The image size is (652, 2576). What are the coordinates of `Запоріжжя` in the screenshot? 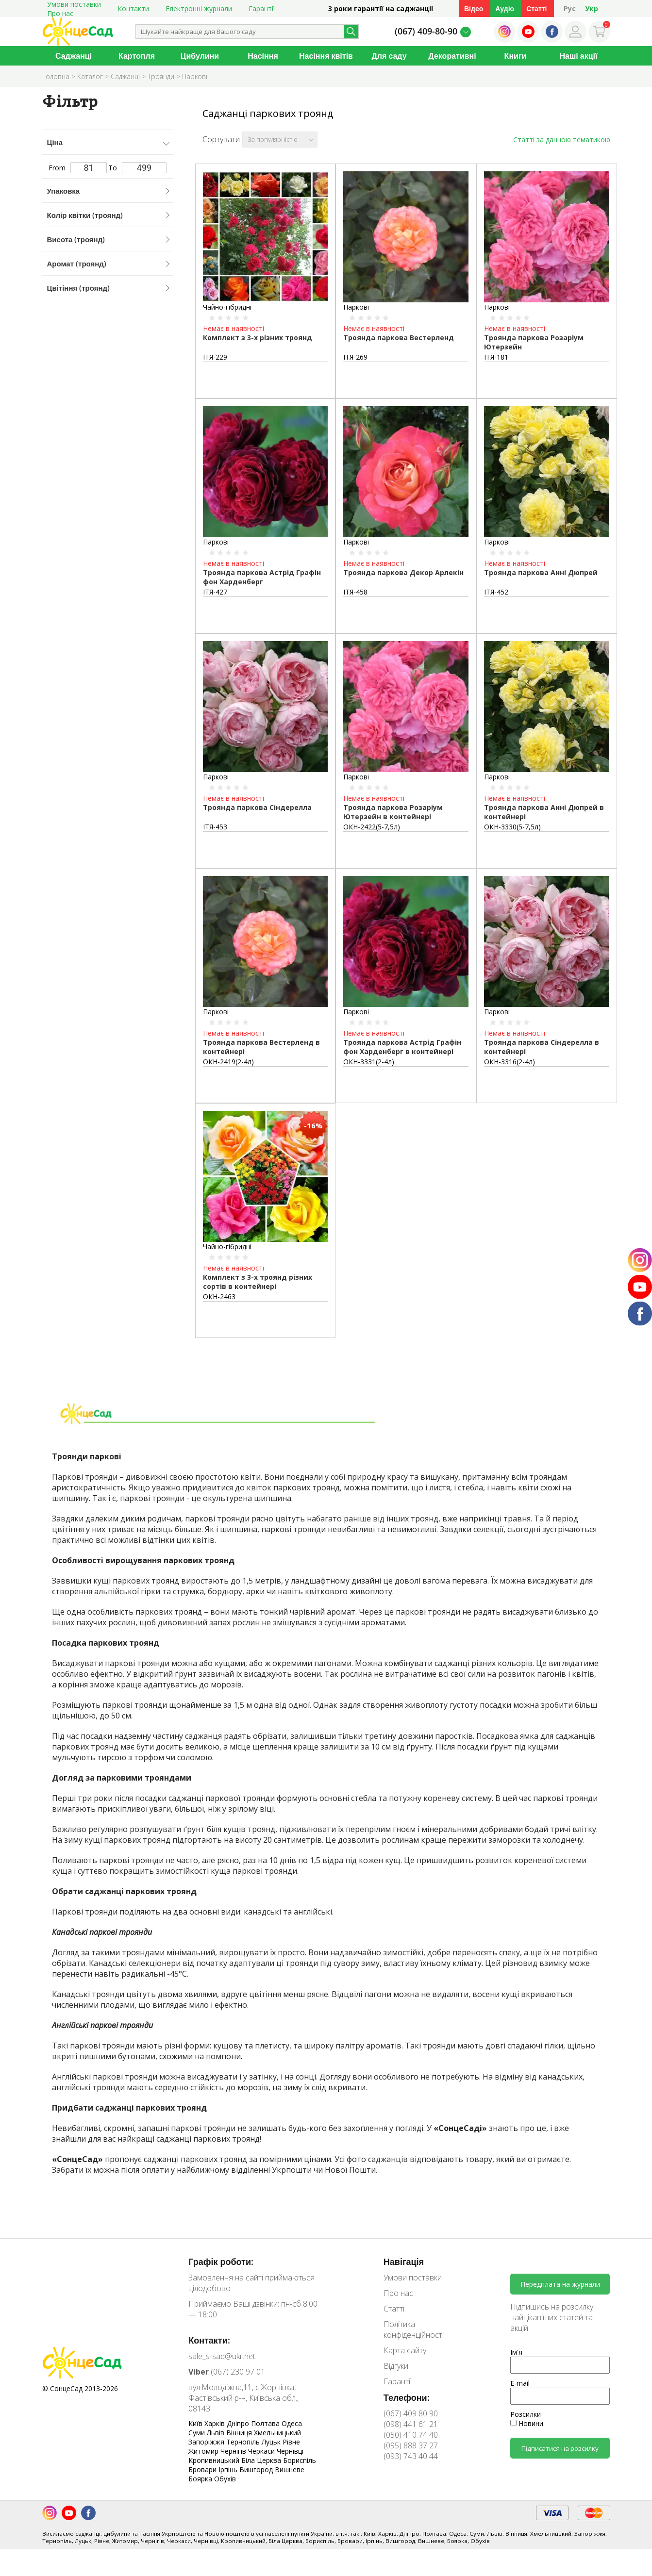 It's located at (207, 2441).